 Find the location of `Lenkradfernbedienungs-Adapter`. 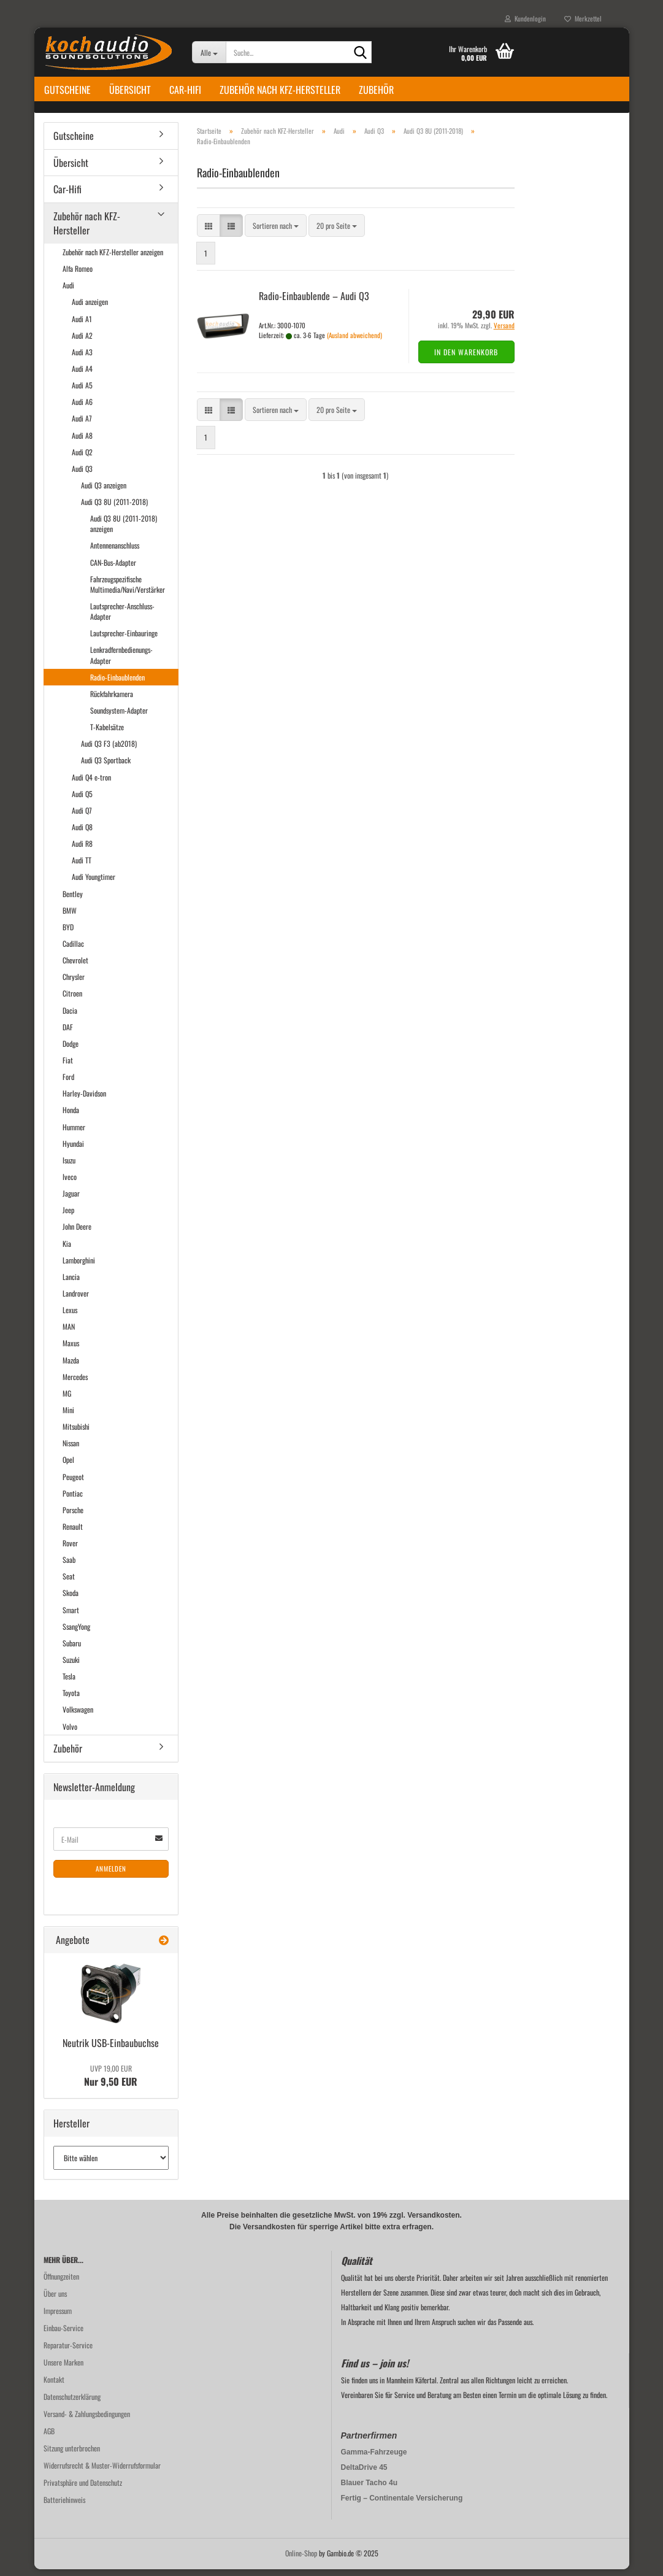

Lenkradfernbedienungs-Adapter is located at coordinates (121, 662).